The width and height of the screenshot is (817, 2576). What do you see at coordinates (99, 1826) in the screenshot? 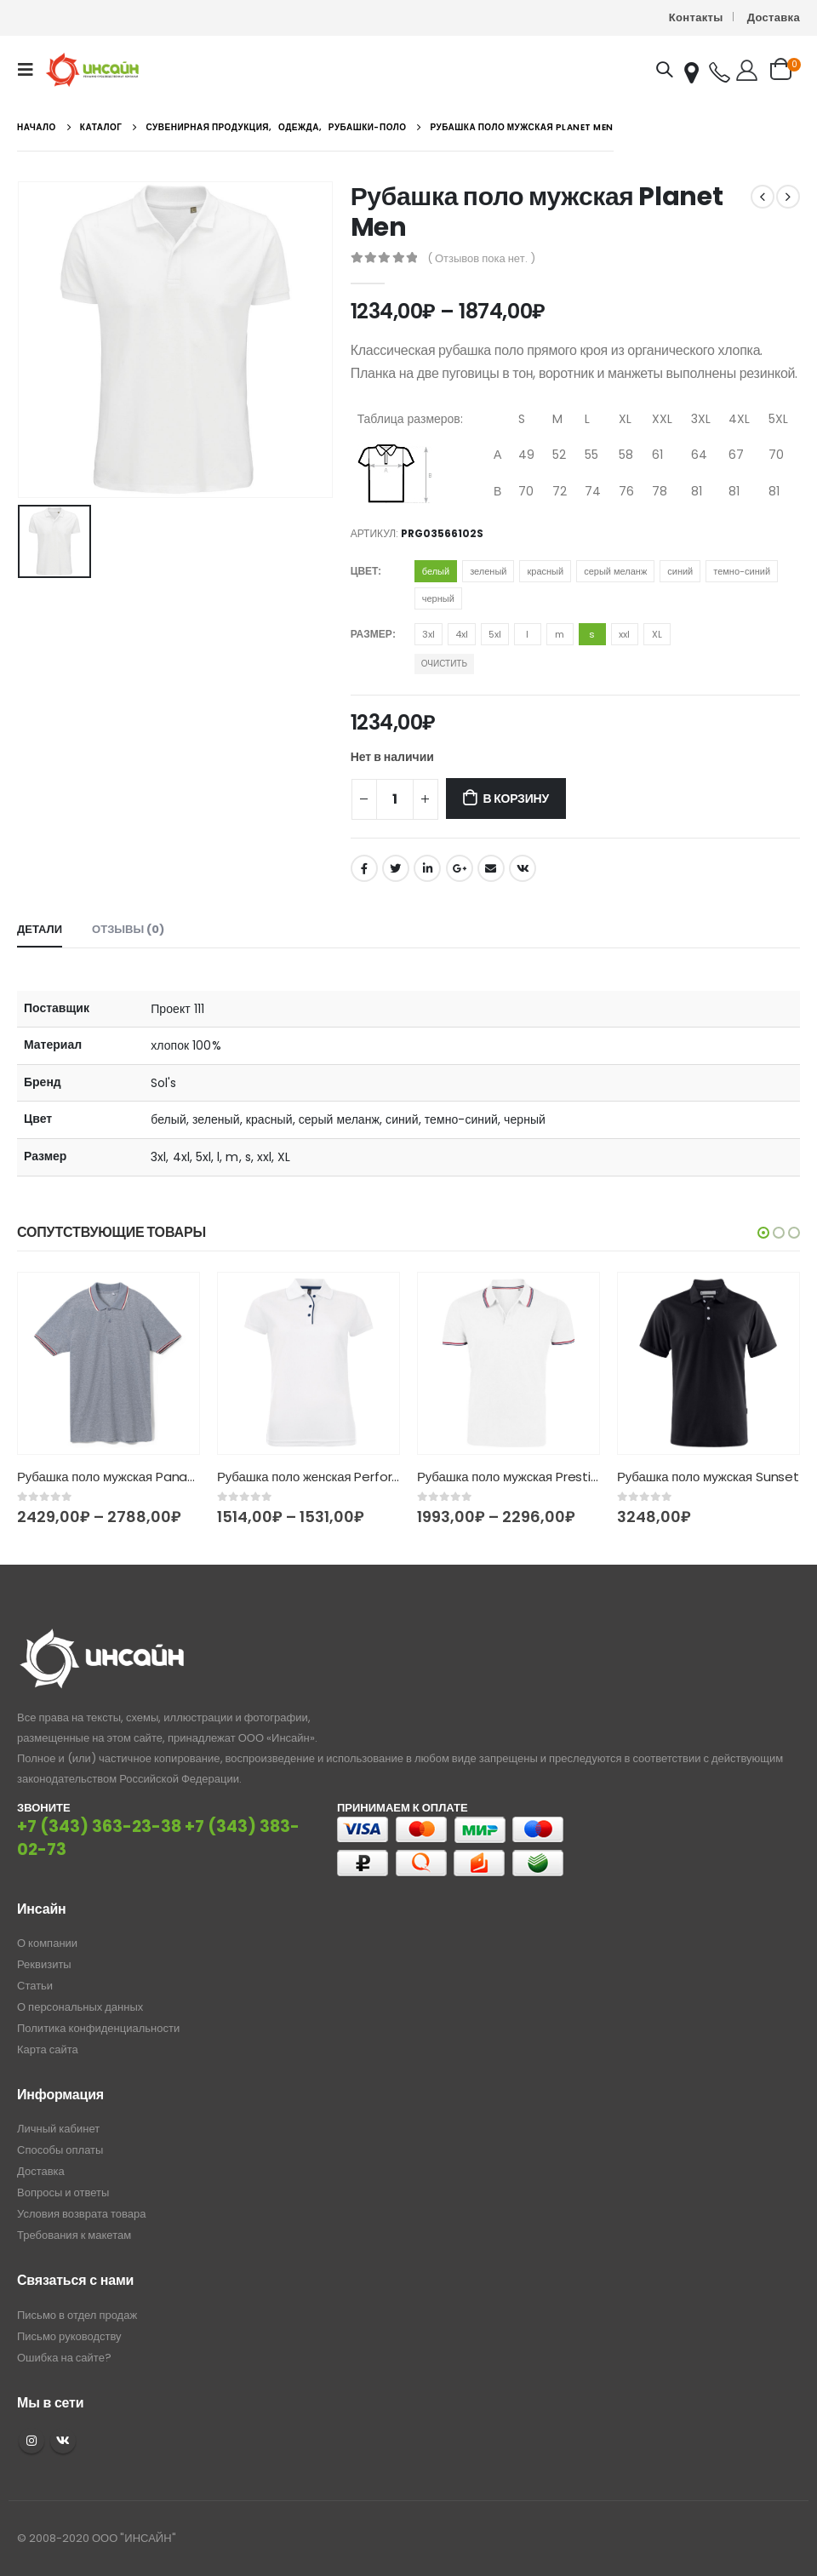
I see `+7 (343) 363-23-38` at bounding box center [99, 1826].